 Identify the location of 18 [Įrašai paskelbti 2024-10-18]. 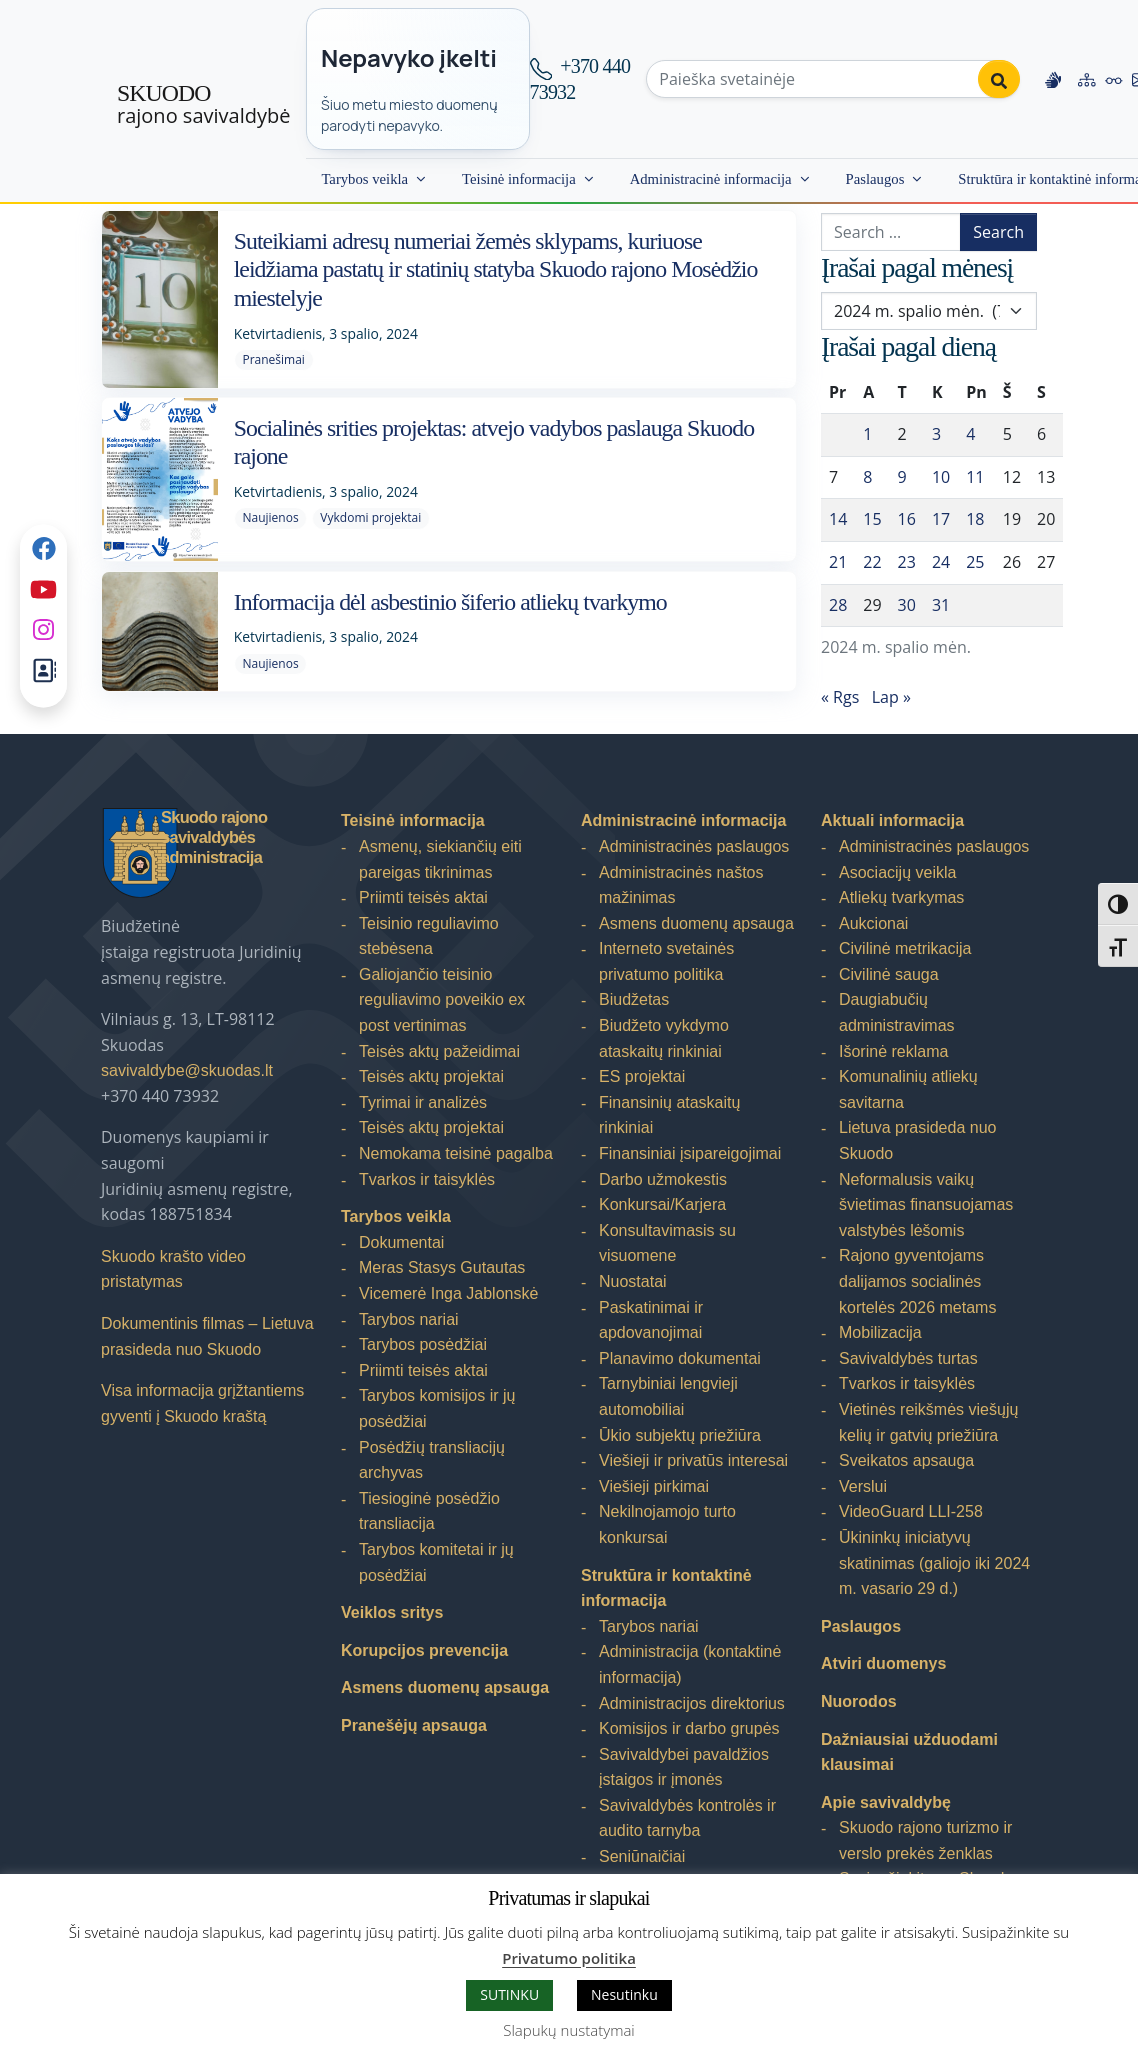
(975, 519).